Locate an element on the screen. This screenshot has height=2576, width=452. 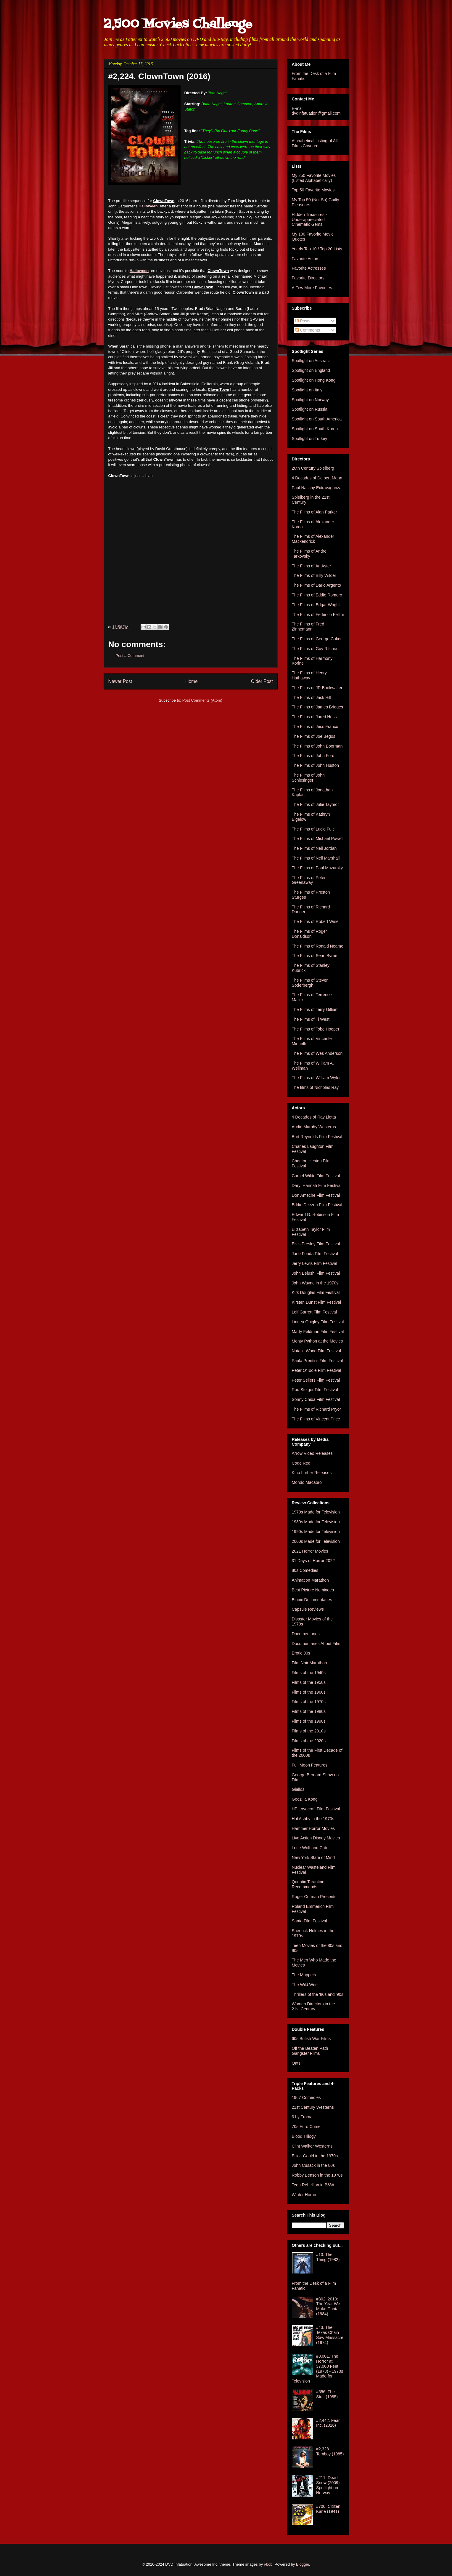
#3,001. The Horror at 37,000 Feet (1973) - 1970s Made for Television is located at coordinates (317, 2368).